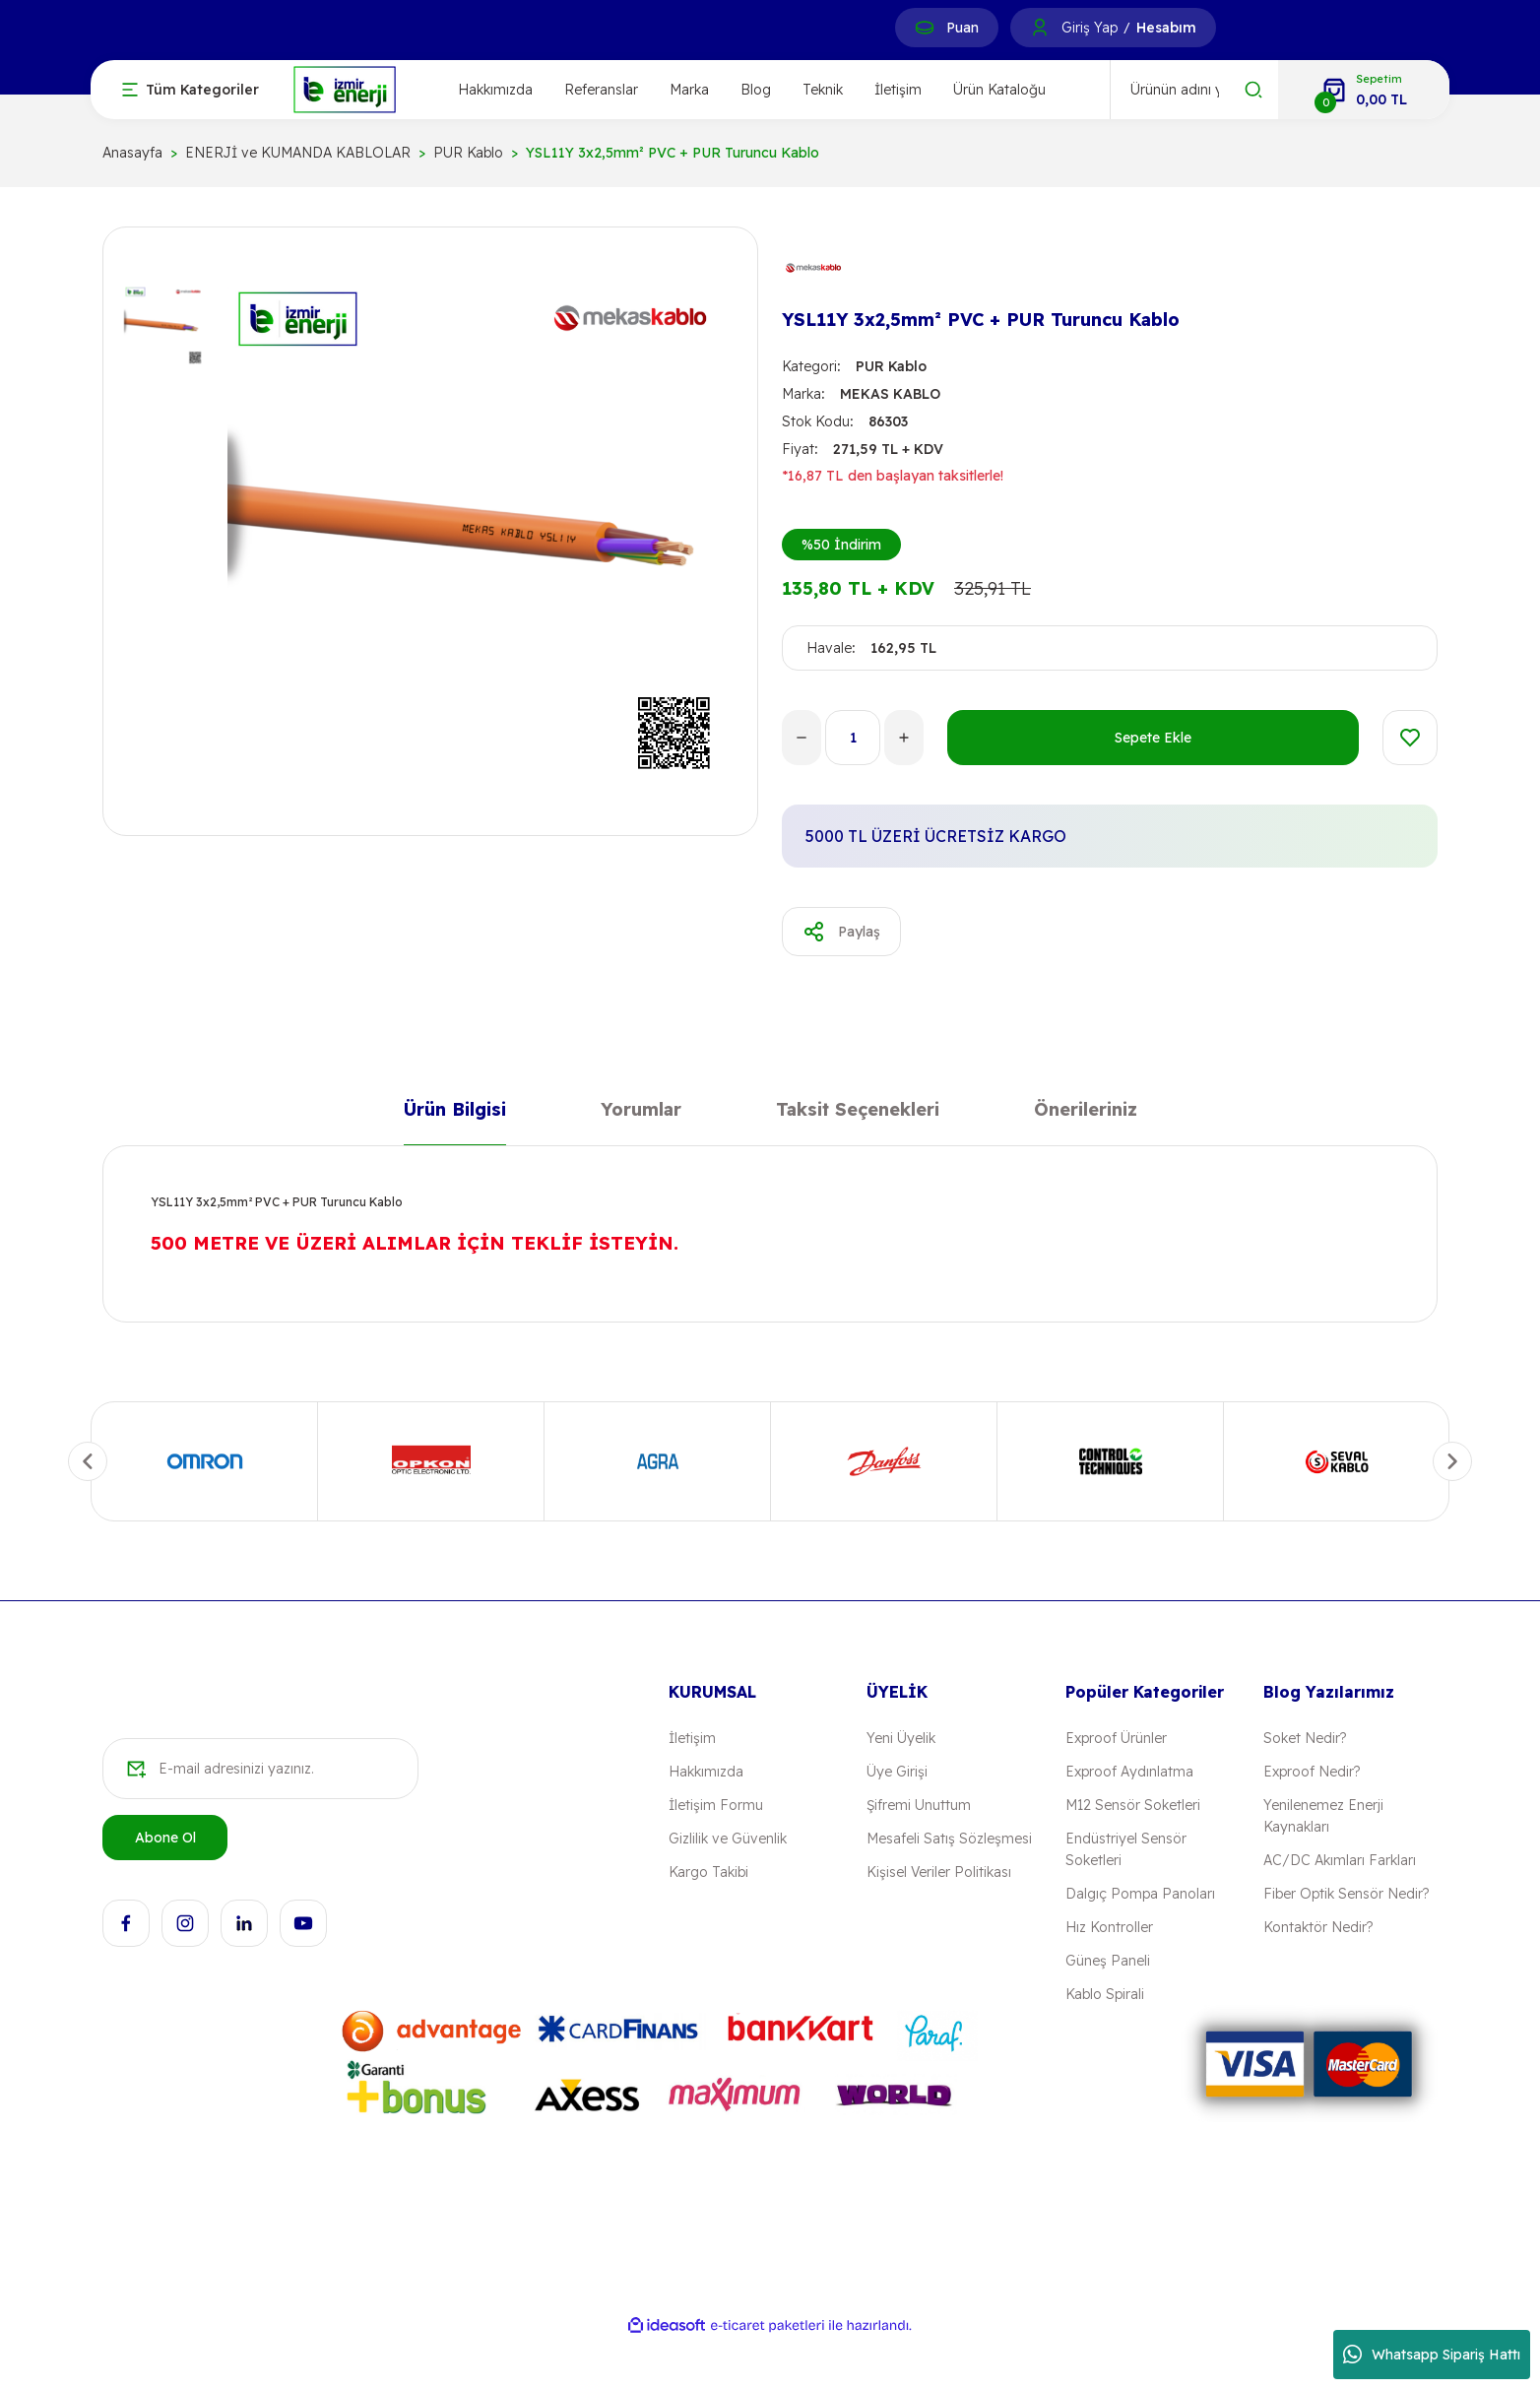 The image size is (1540, 2389). Describe the element at coordinates (1153, 737) in the screenshot. I see `Sepete Ekle` at that location.